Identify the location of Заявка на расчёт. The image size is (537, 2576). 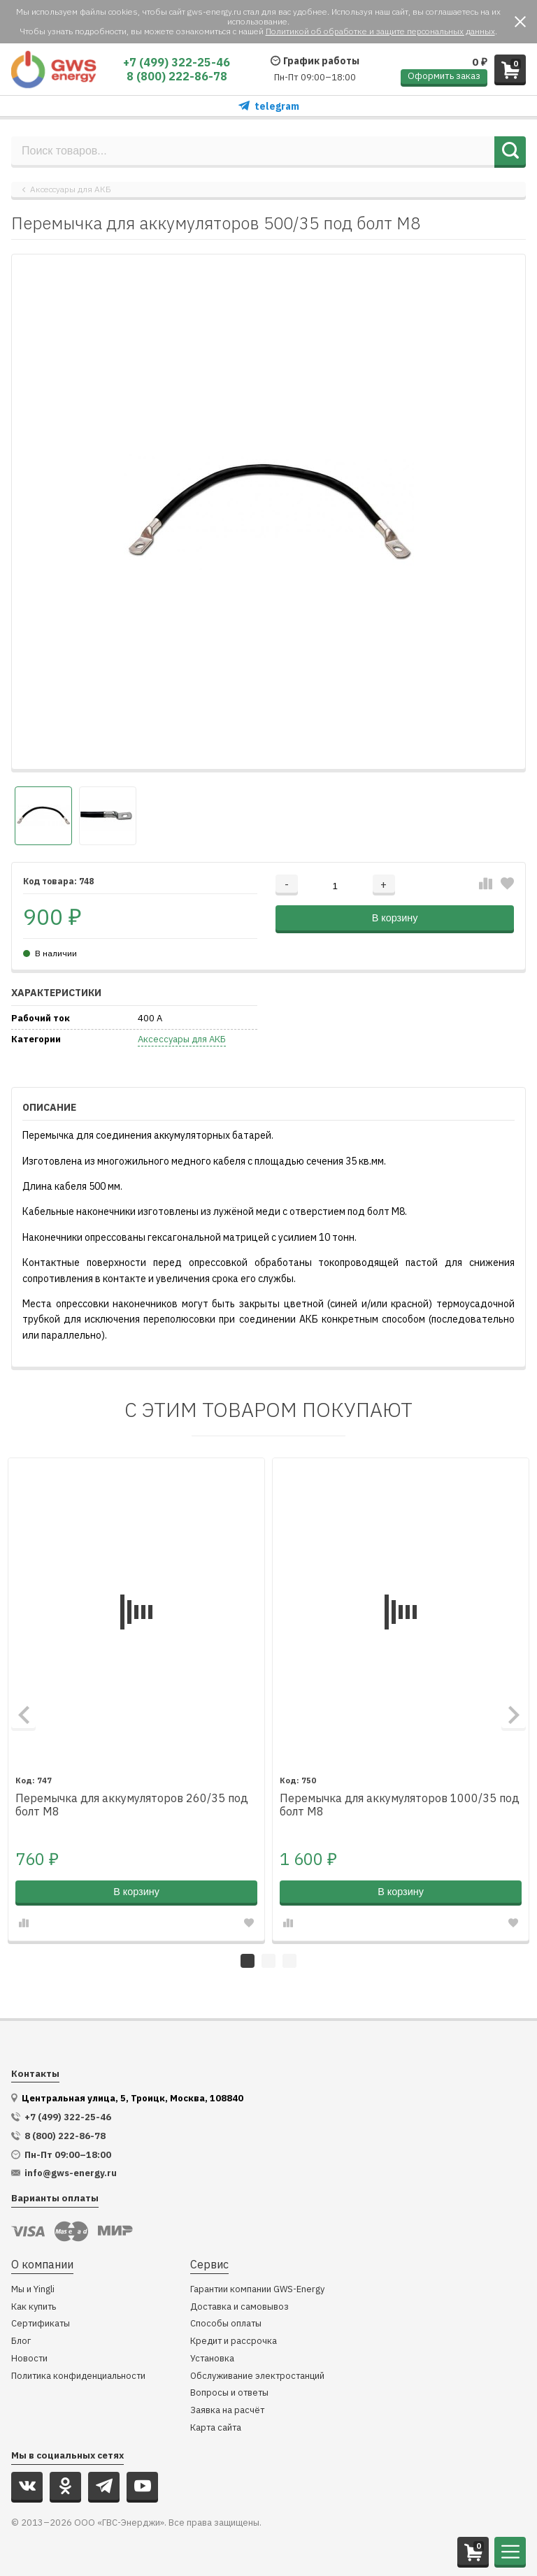
(227, 2410).